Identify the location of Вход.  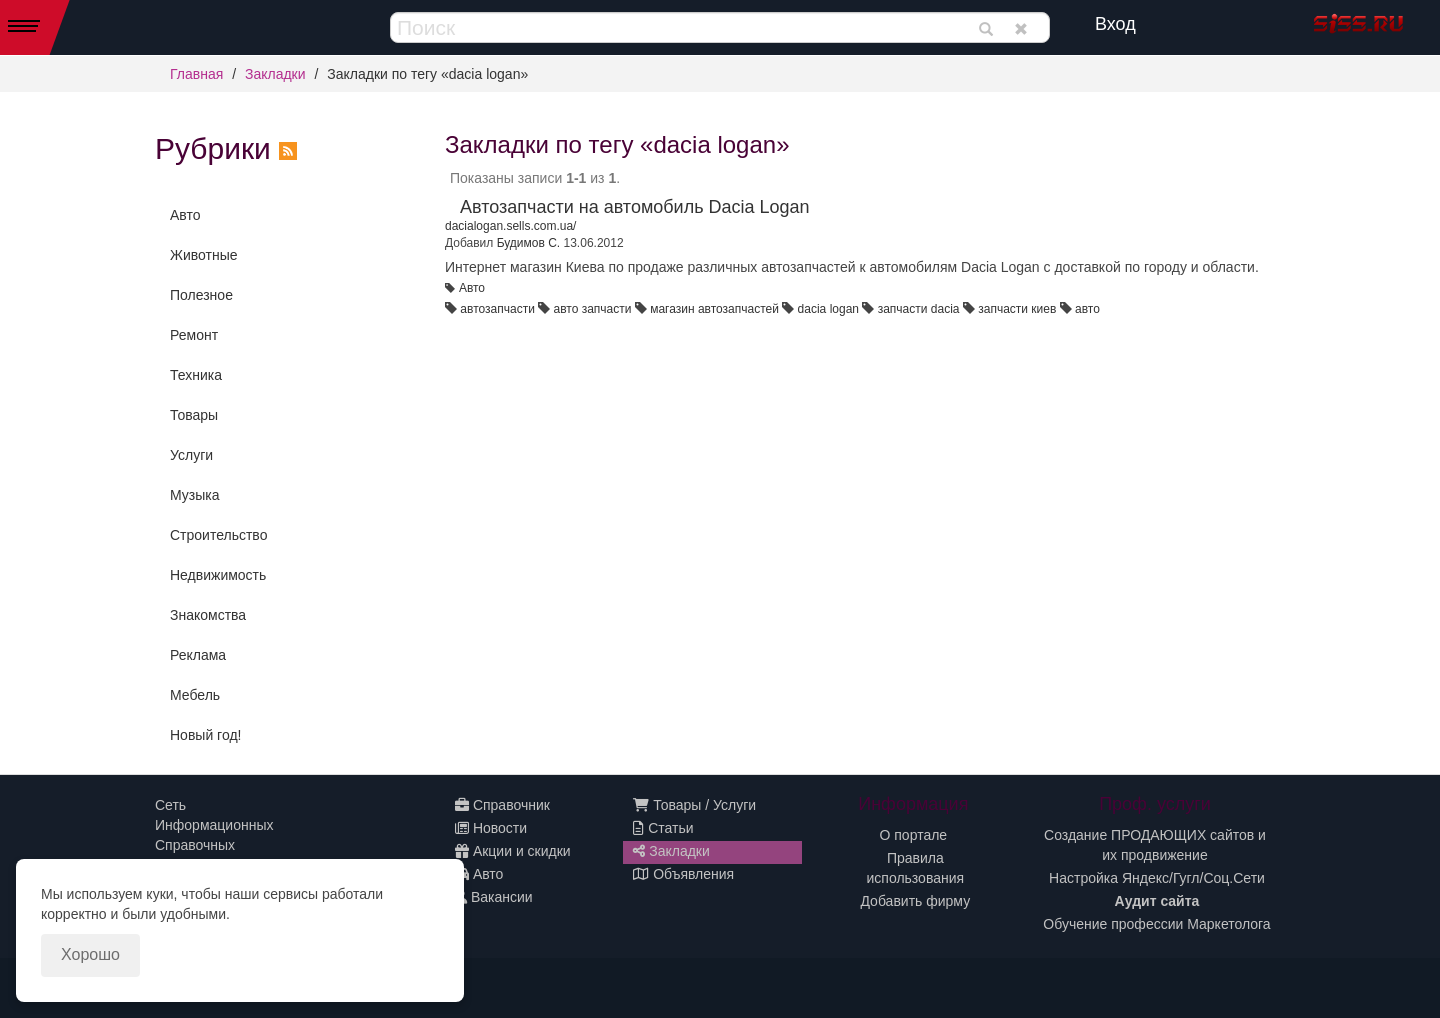
(1115, 24).